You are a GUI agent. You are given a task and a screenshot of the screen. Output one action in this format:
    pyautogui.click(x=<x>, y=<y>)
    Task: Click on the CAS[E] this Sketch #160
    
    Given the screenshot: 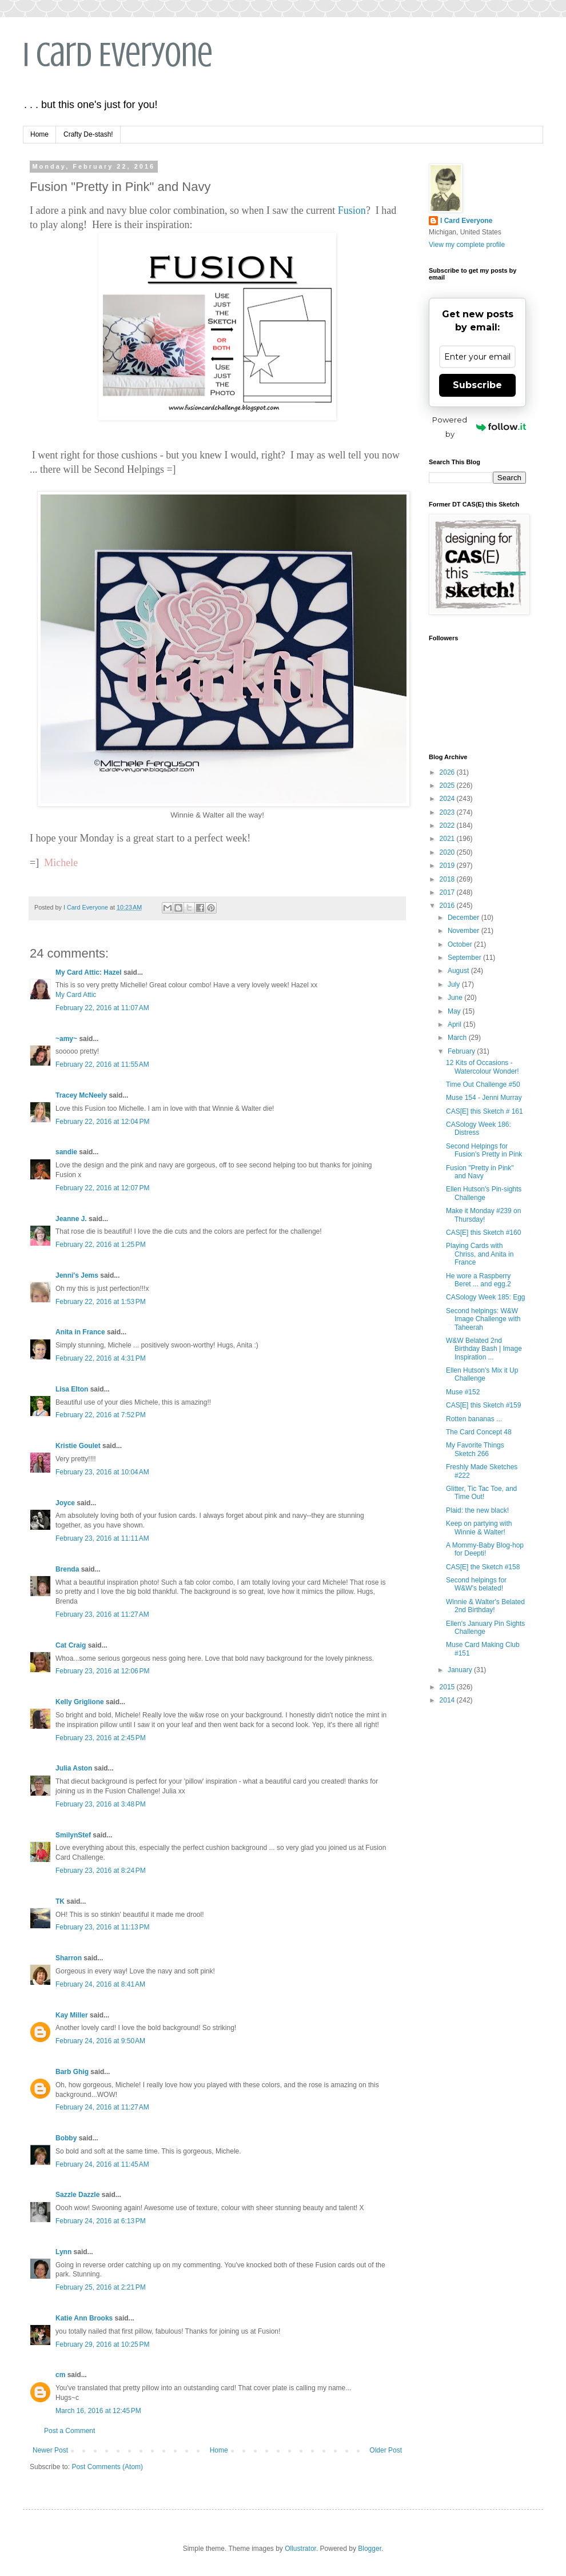 What is the action you would take?
    pyautogui.click(x=483, y=1233)
    